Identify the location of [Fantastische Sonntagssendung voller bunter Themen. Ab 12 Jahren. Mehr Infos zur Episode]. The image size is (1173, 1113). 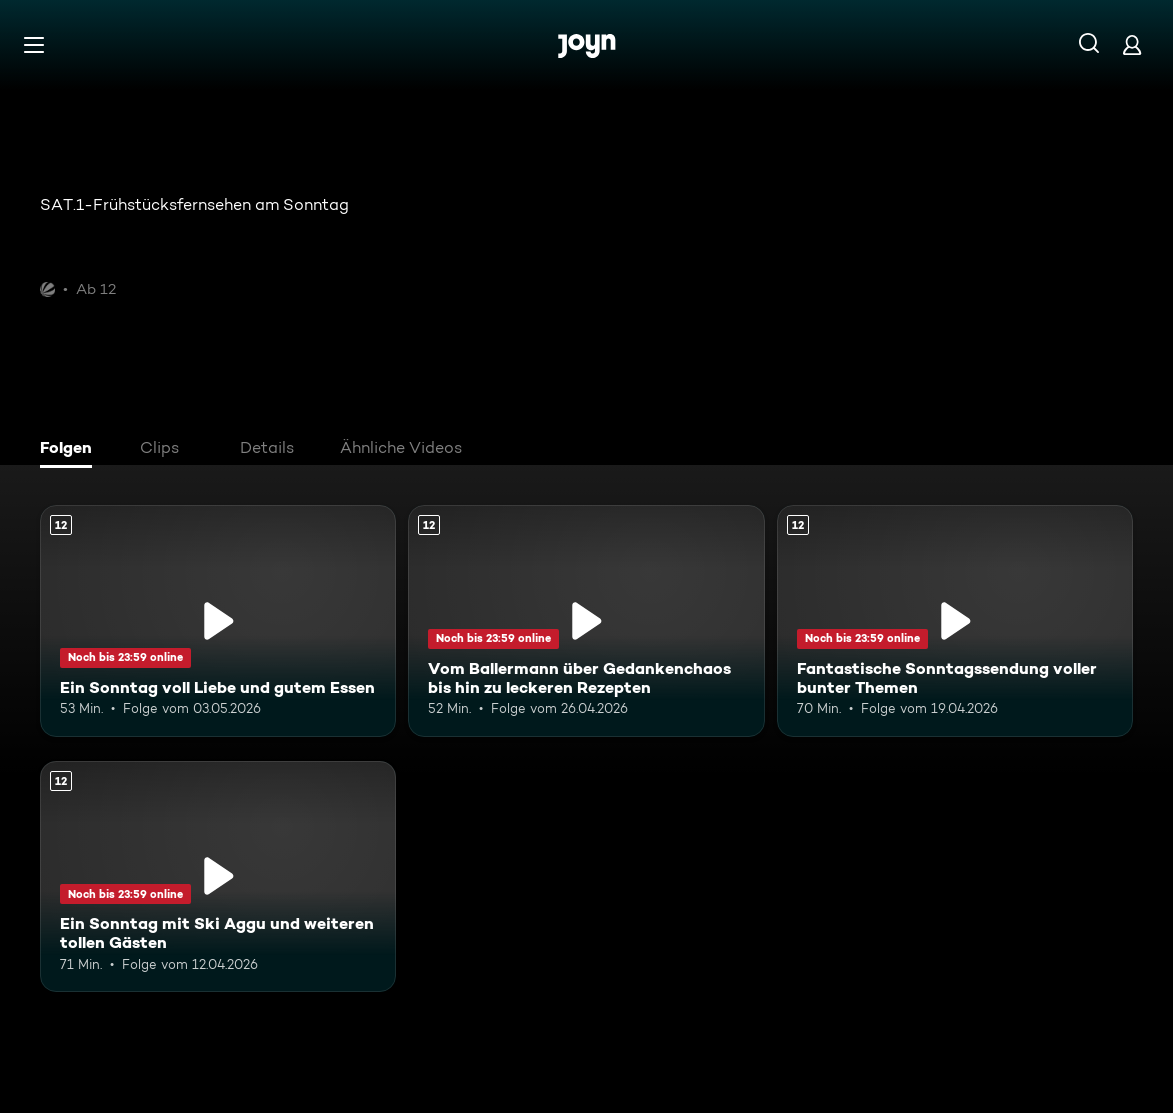
(955, 621).